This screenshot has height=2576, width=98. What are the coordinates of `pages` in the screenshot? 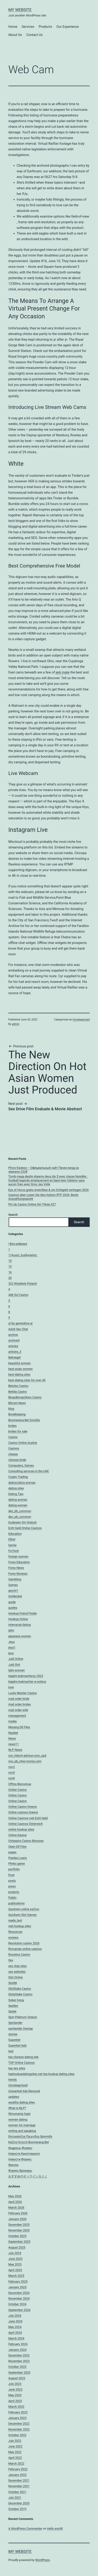 It's located at (12, 1852).